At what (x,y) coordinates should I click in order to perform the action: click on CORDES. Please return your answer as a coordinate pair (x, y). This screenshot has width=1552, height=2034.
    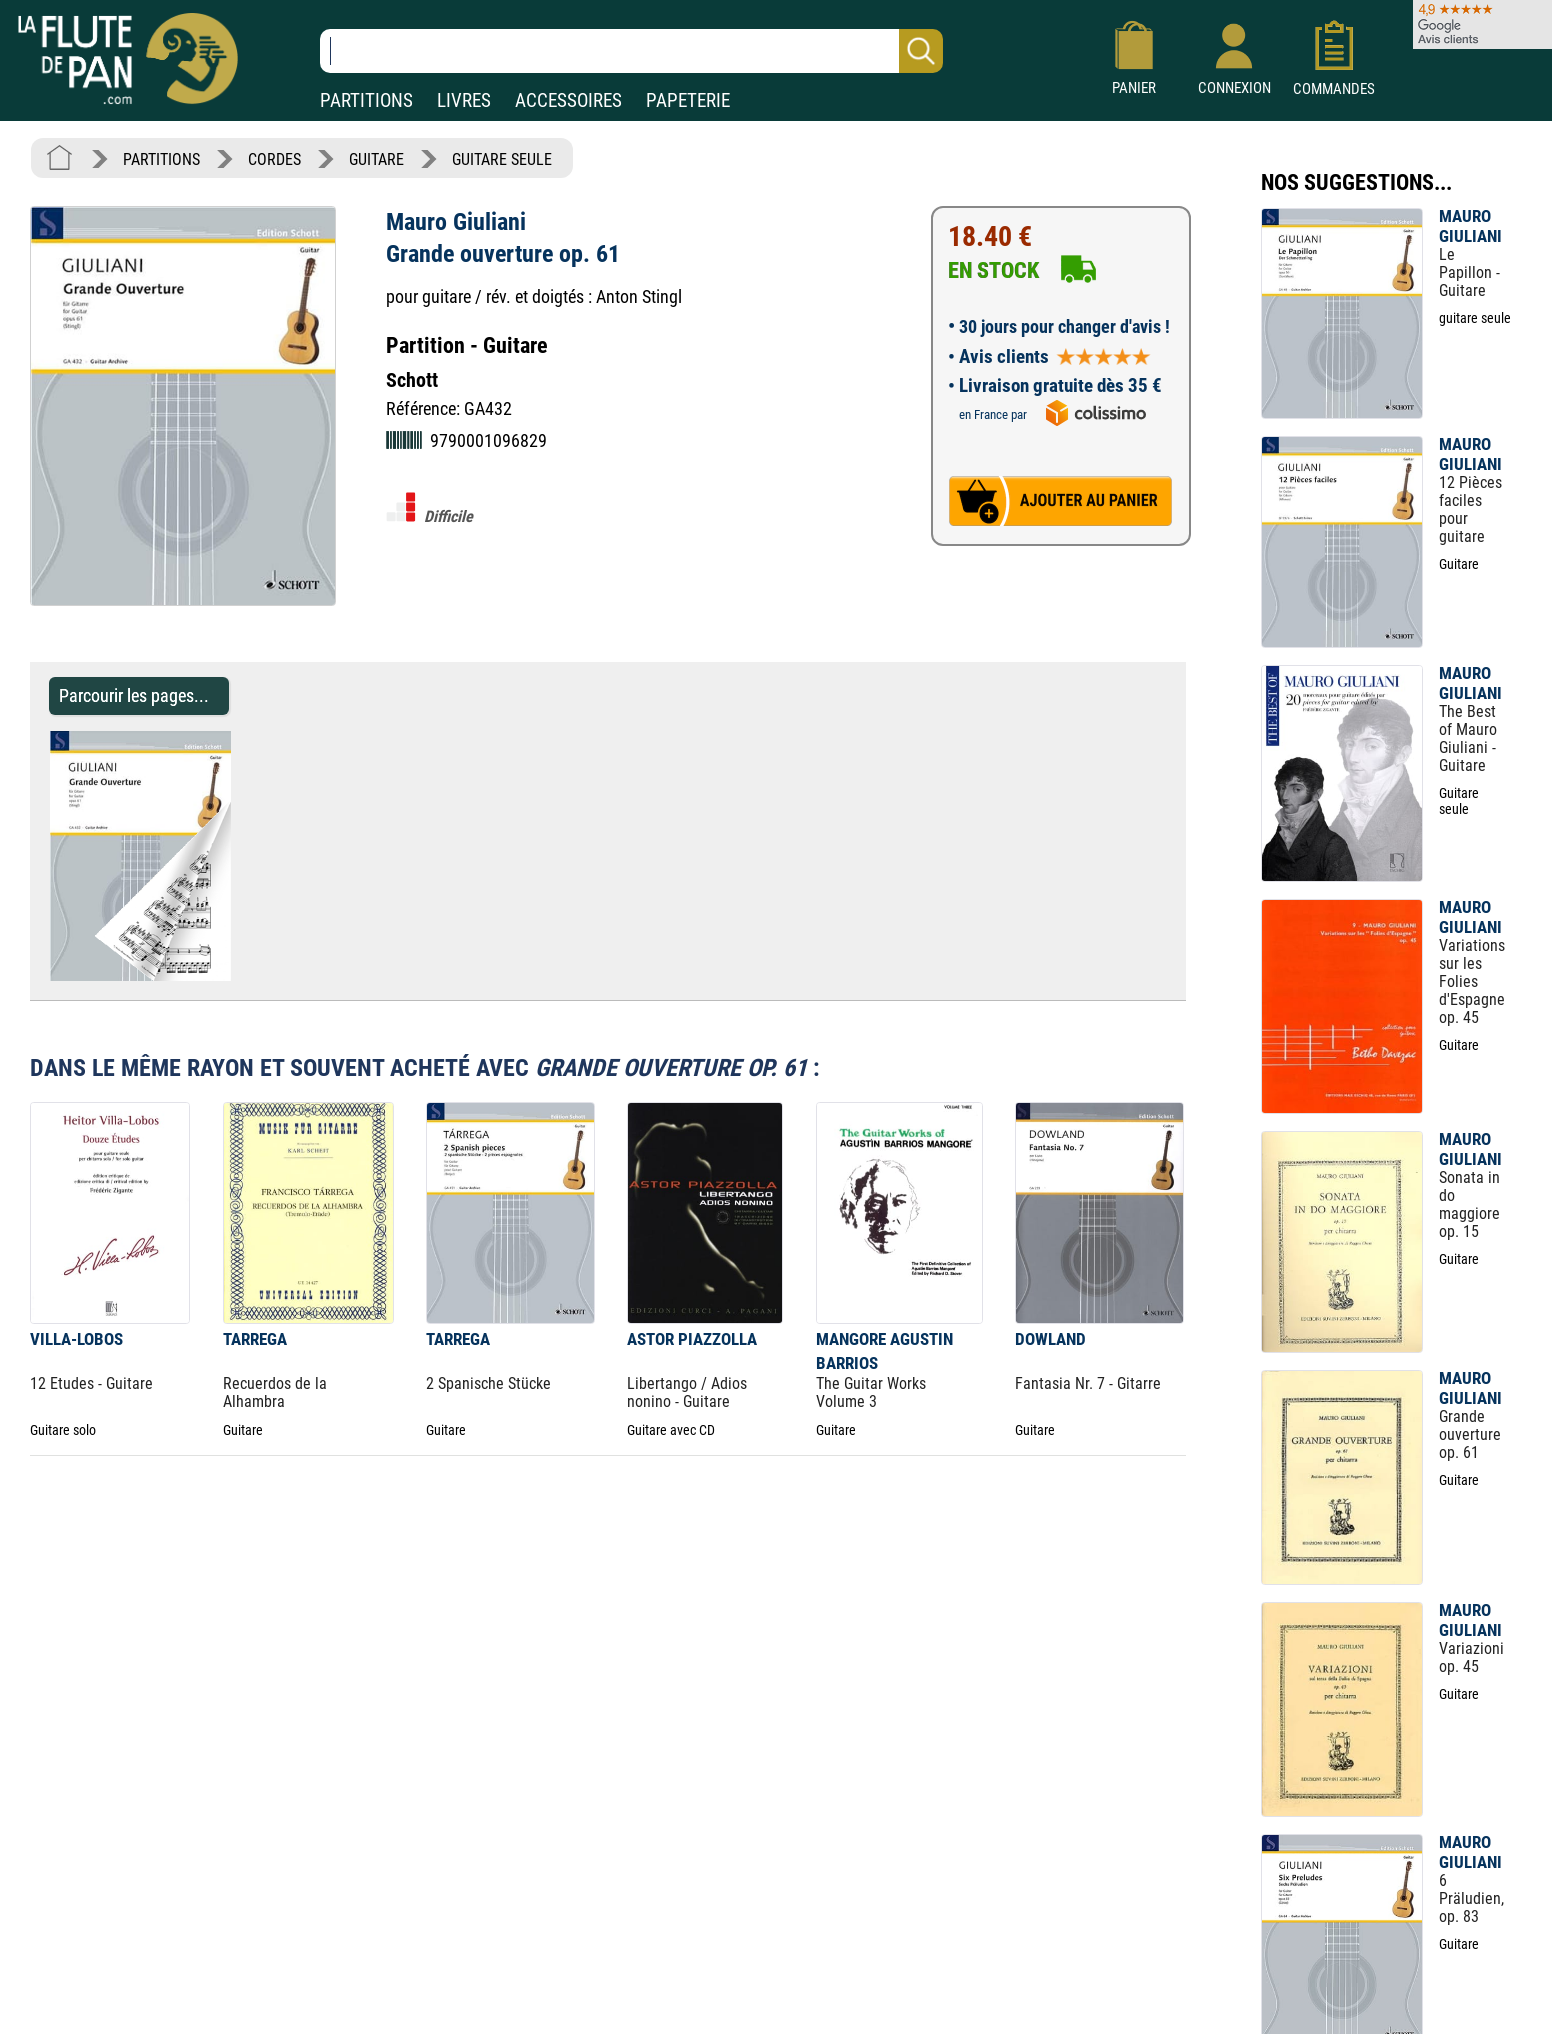
    Looking at the image, I should click on (274, 159).